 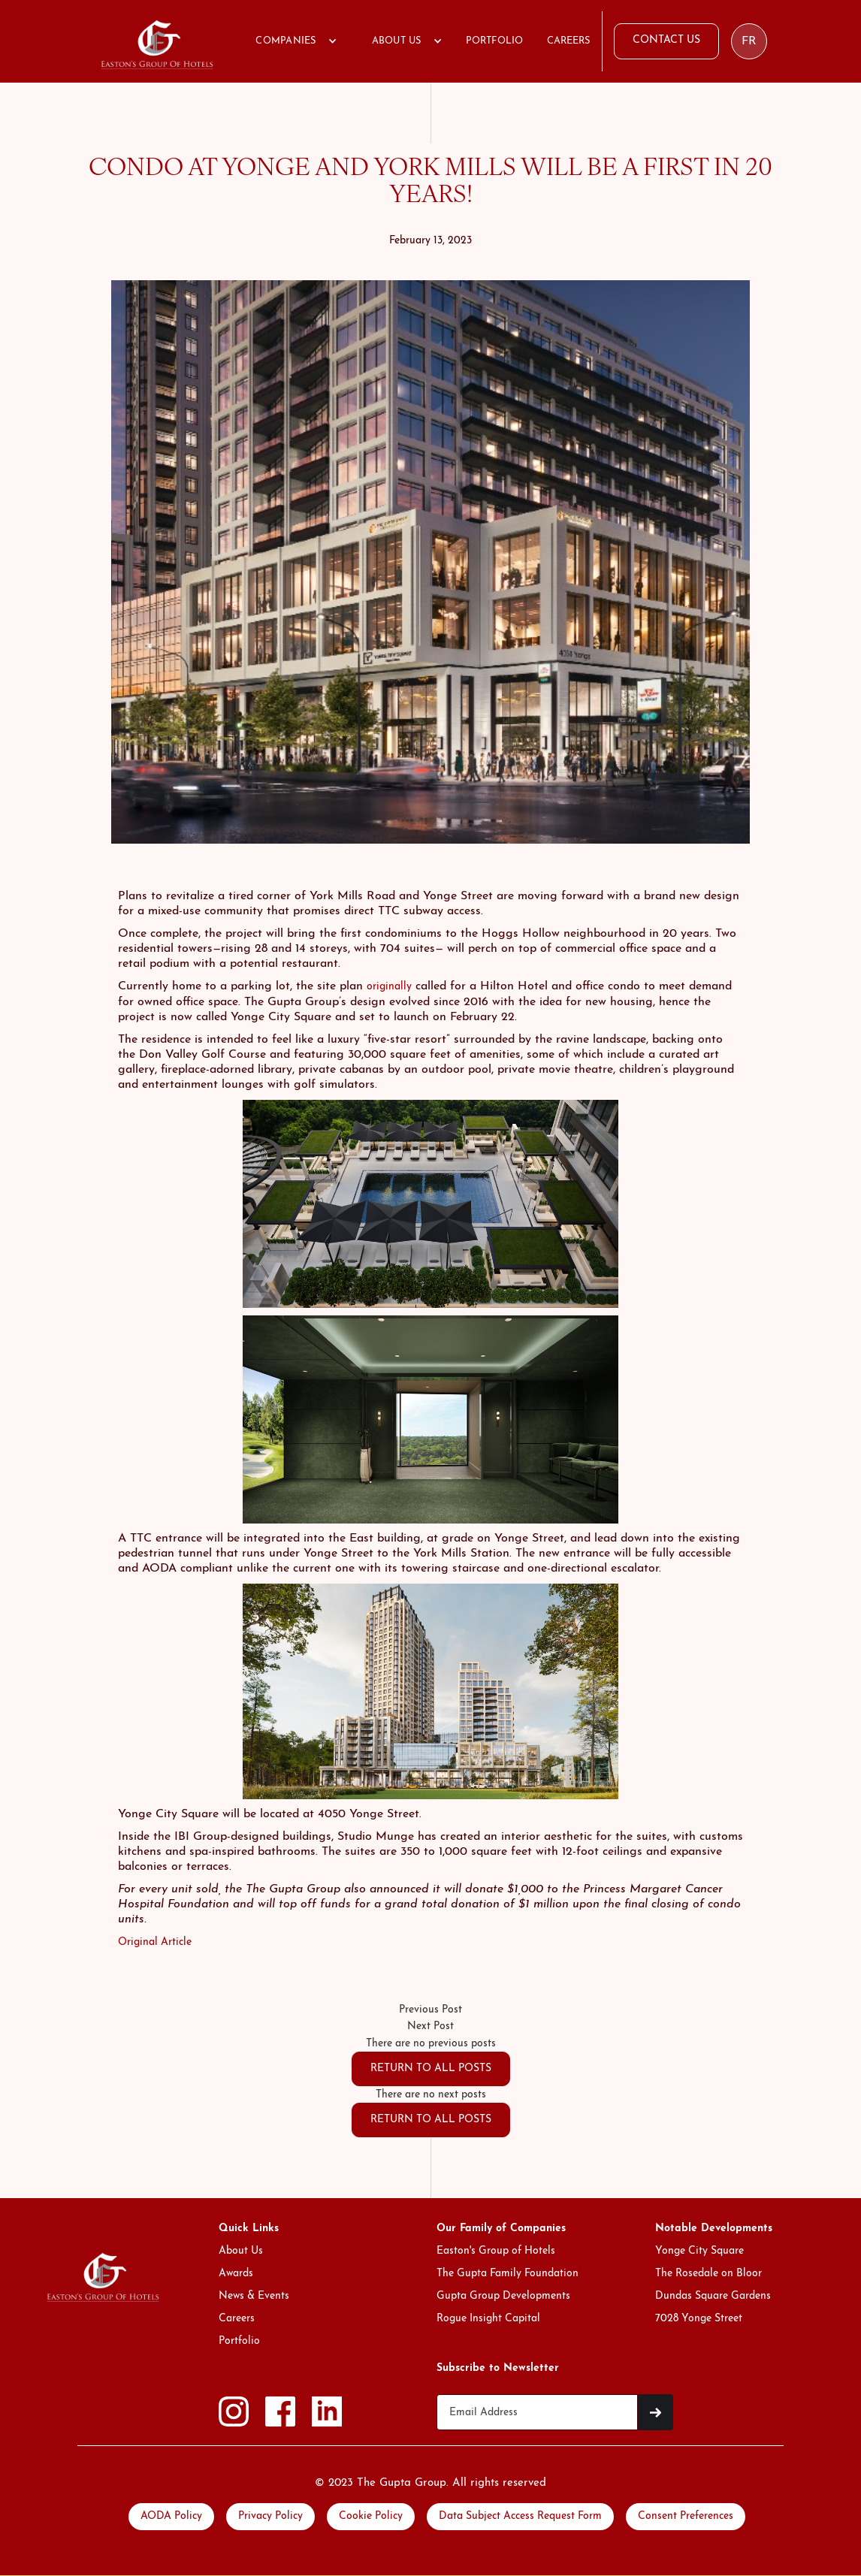 I want to click on Data Subject Access Request Form, so click(x=520, y=2516).